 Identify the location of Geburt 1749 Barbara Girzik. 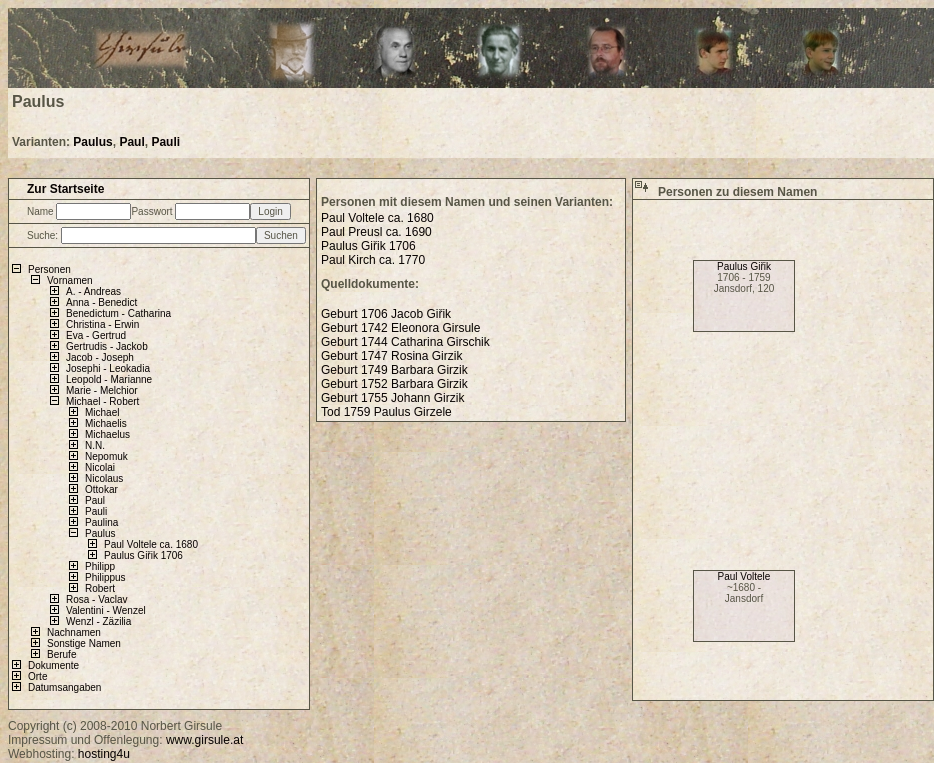
(394, 370).